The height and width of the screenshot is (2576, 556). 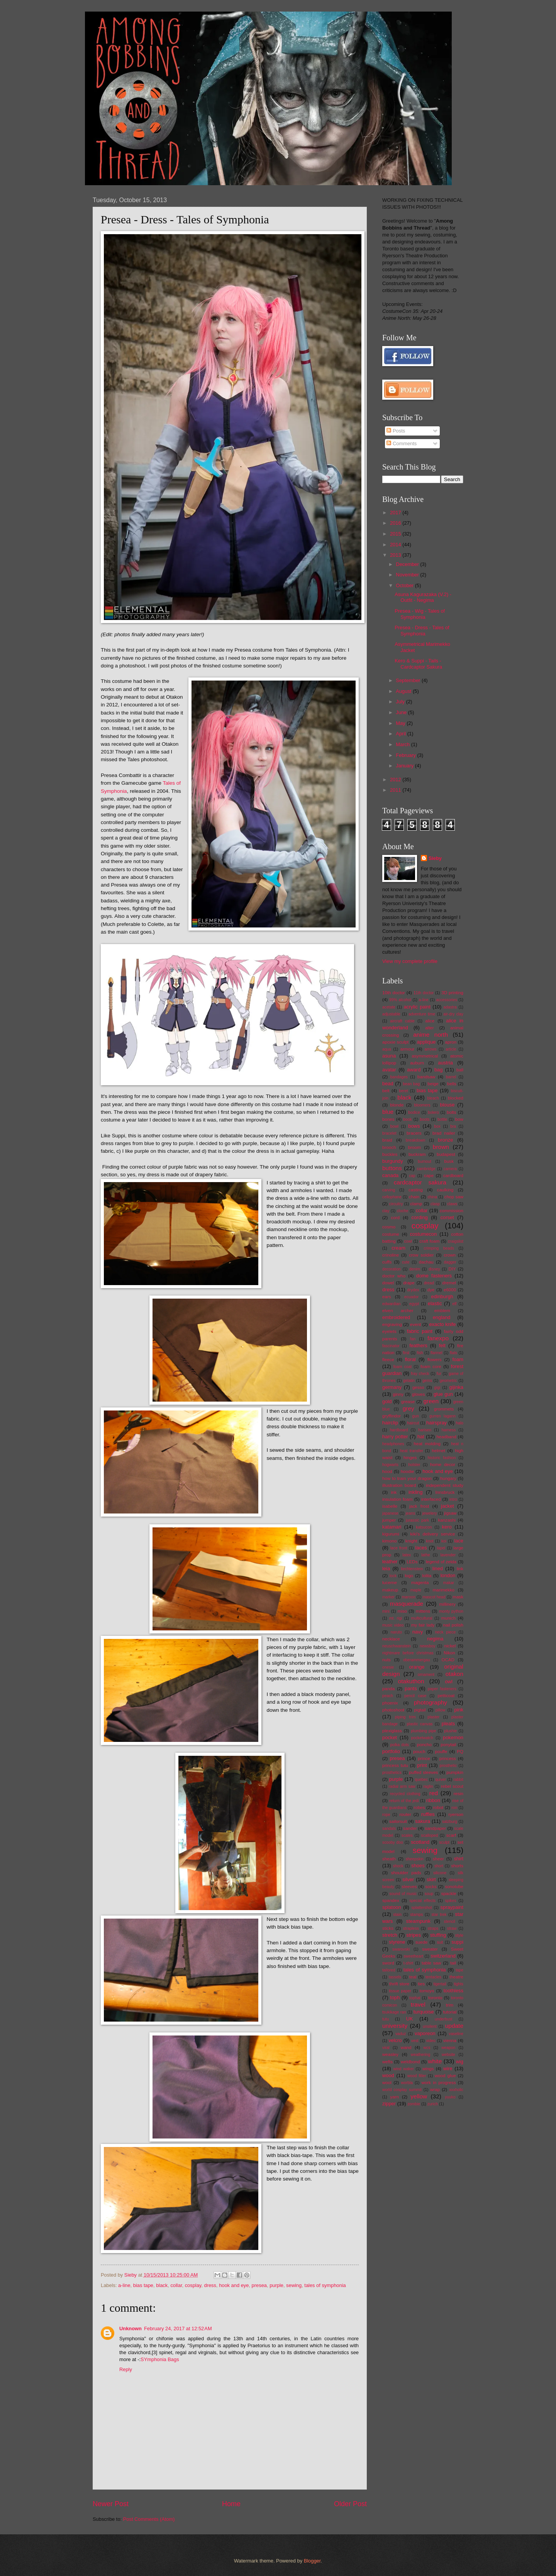 What do you see at coordinates (426, 1262) in the screenshot?
I see `dachau` at bounding box center [426, 1262].